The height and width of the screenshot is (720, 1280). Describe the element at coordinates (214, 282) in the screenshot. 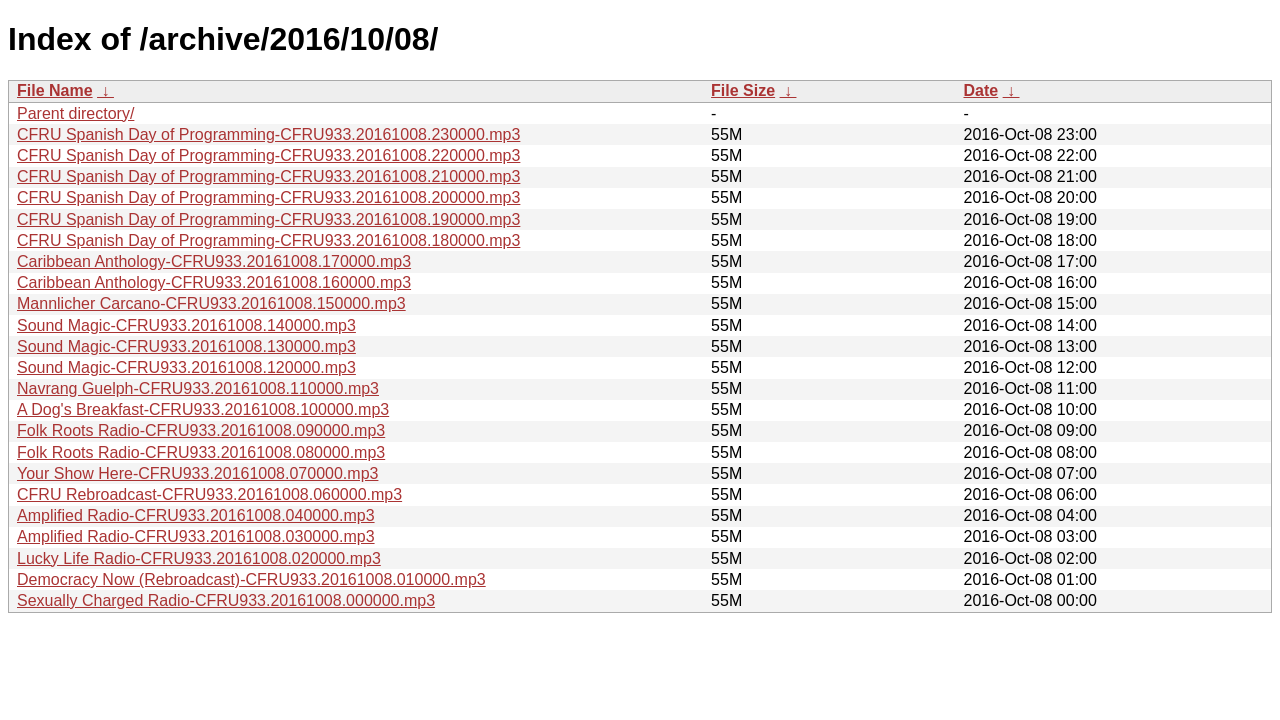

I see `Caribbean Anthology-CFRU933.20161008.160000.mp3` at that location.